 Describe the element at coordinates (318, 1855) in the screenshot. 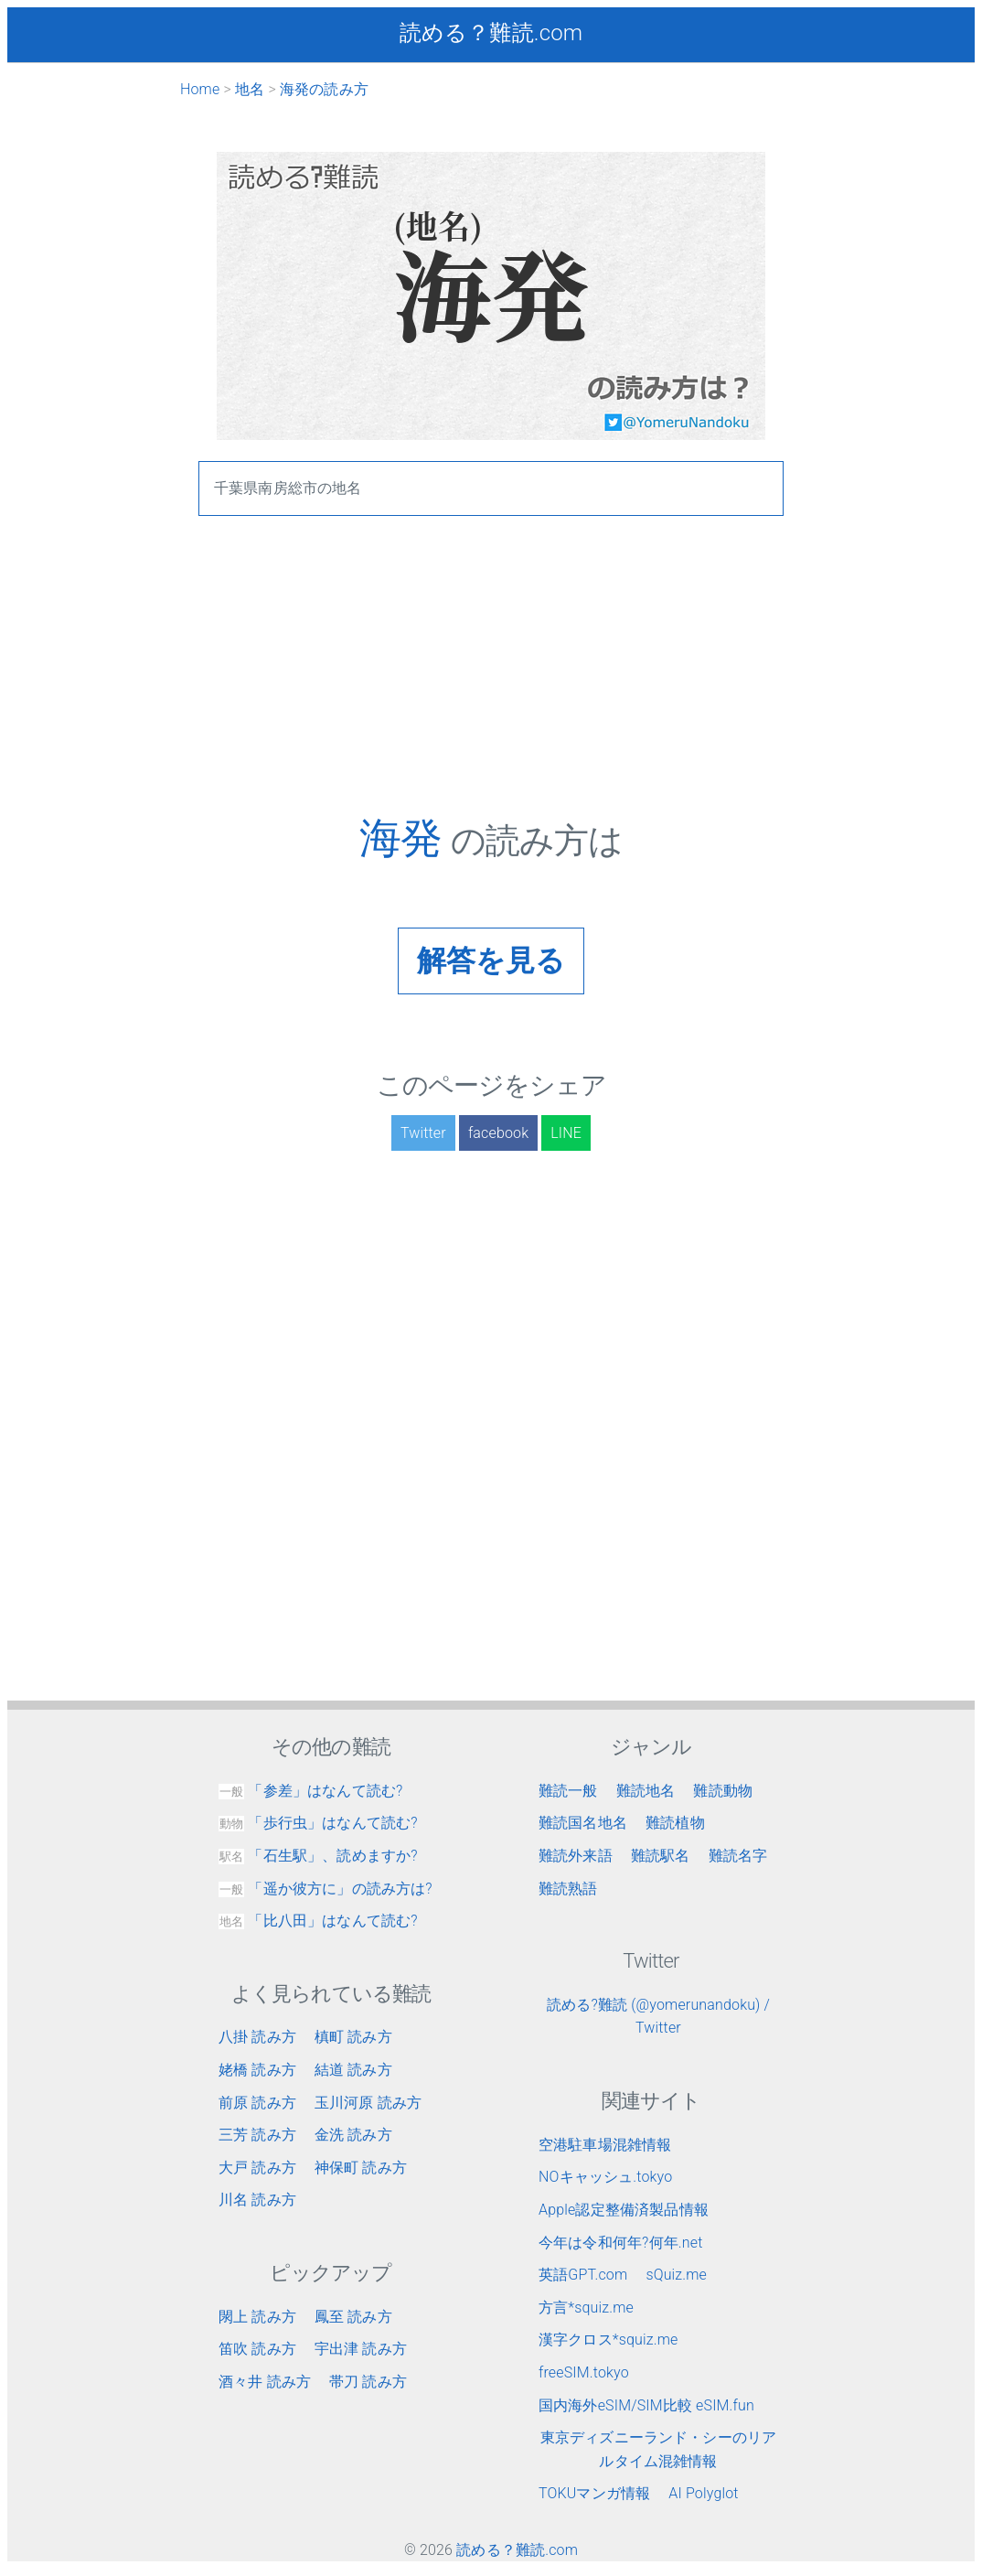

I see `「石生駅」、読めますか?` at that location.